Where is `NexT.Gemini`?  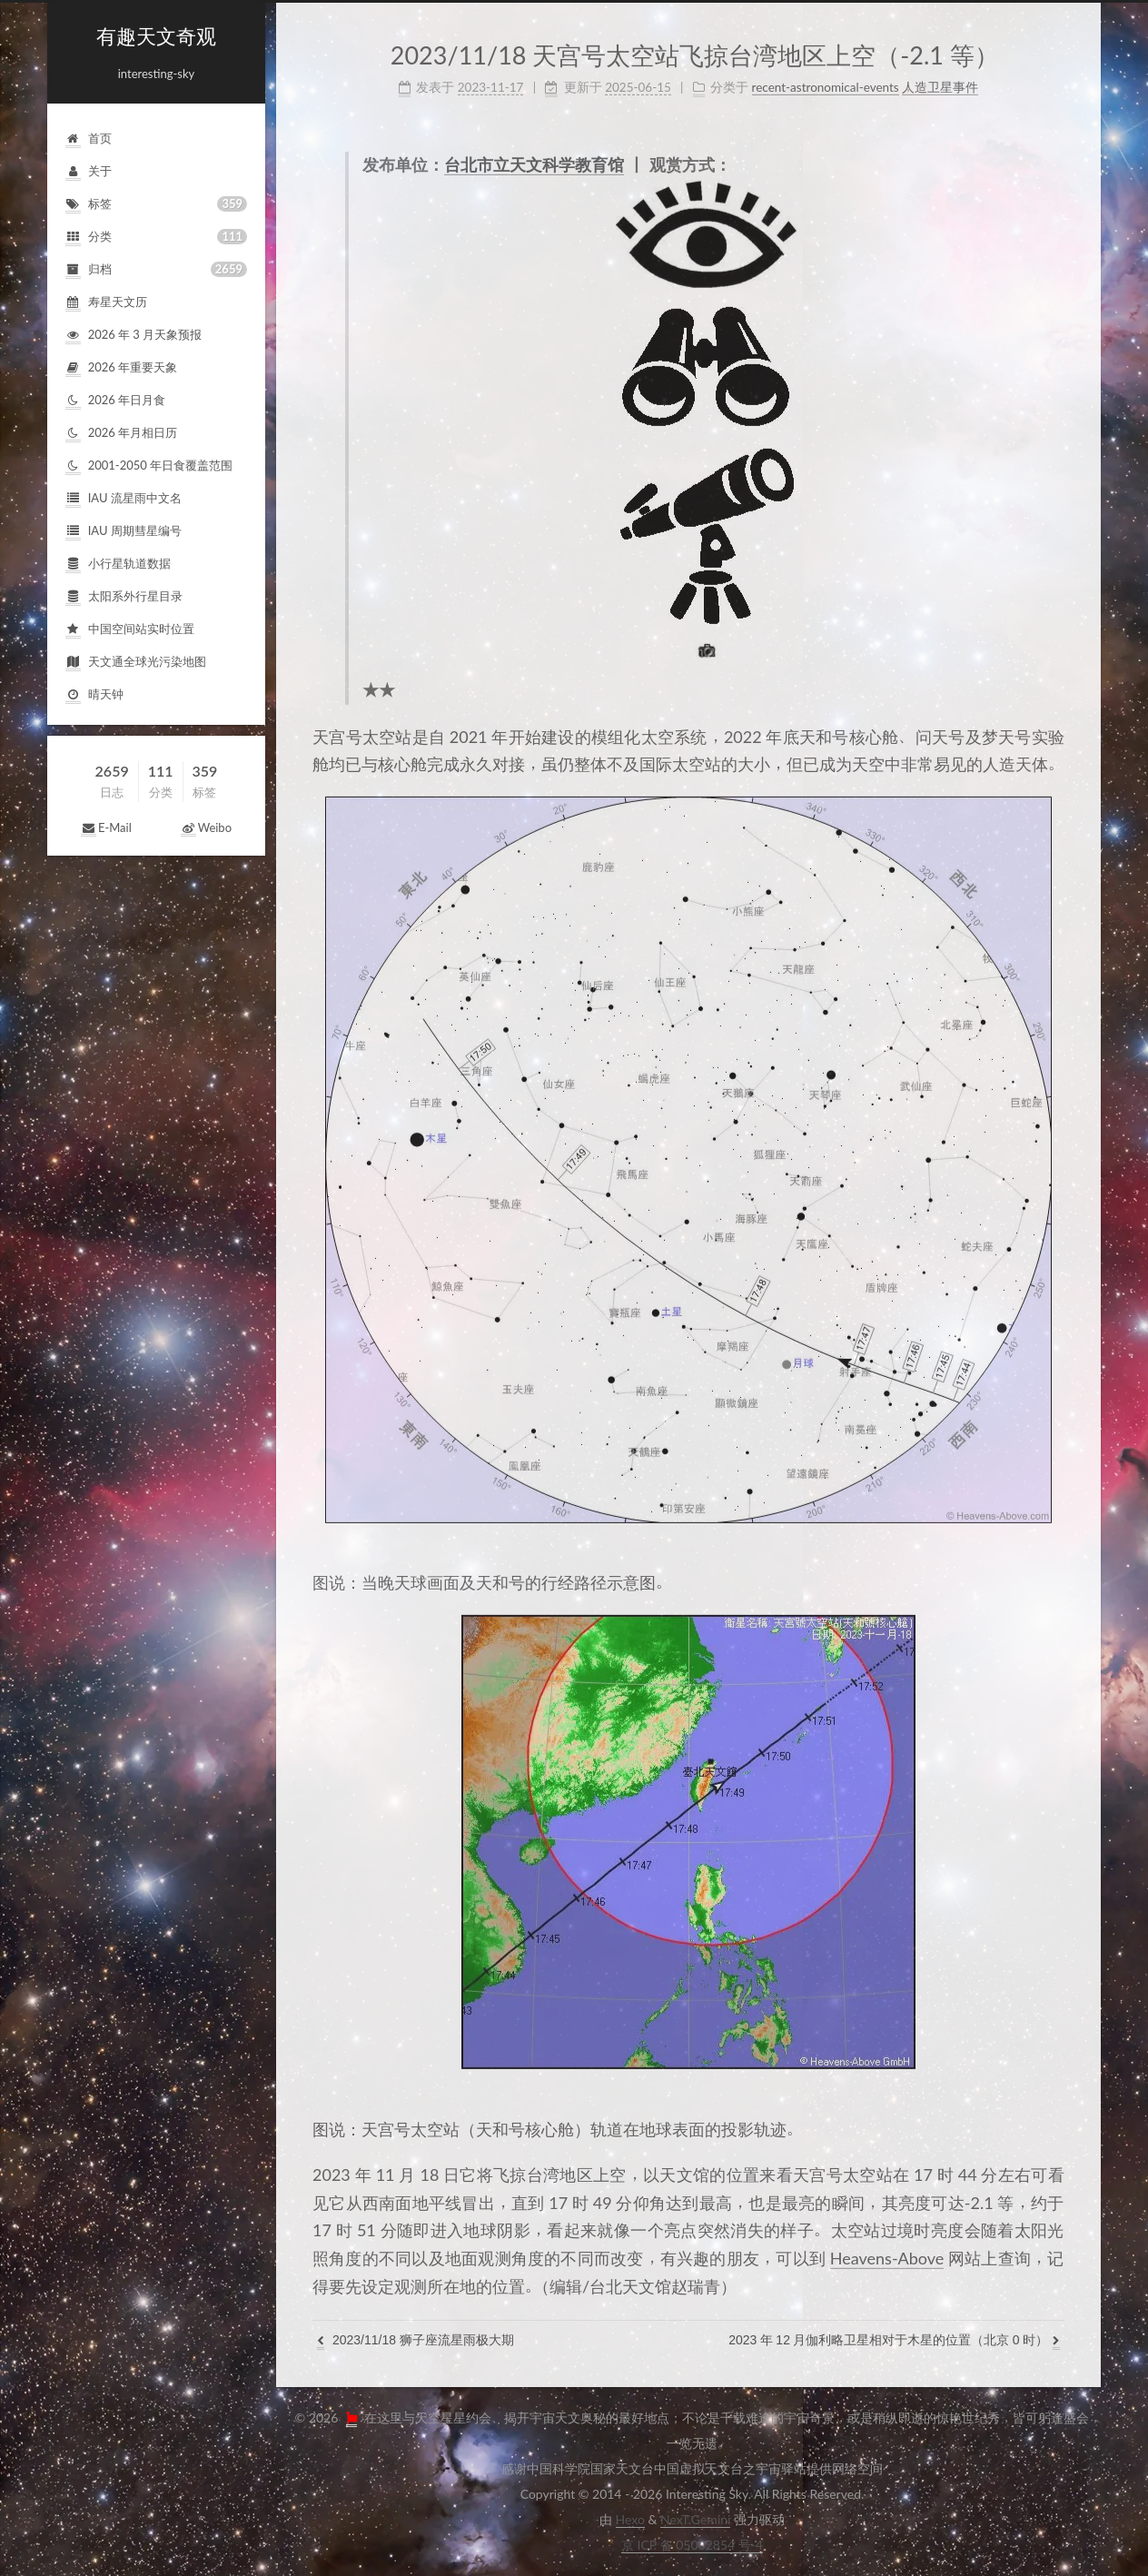
NexT.Gemini is located at coordinates (695, 2519).